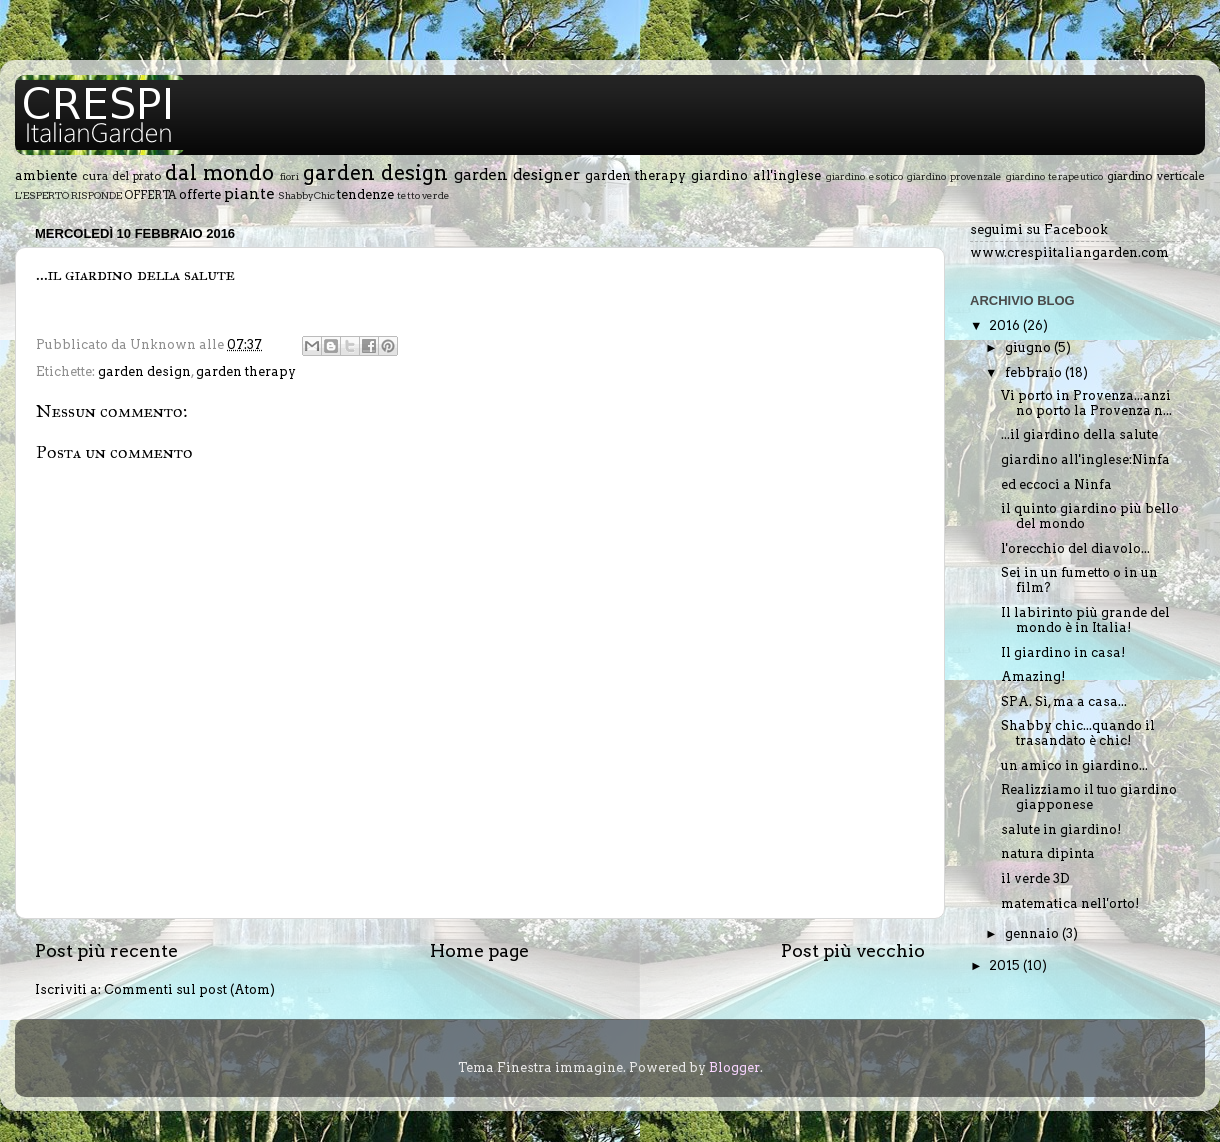 The image size is (1220, 1142). What do you see at coordinates (249, 193) in the screenshot?
I see `piante` at bounding box center [249, 193].